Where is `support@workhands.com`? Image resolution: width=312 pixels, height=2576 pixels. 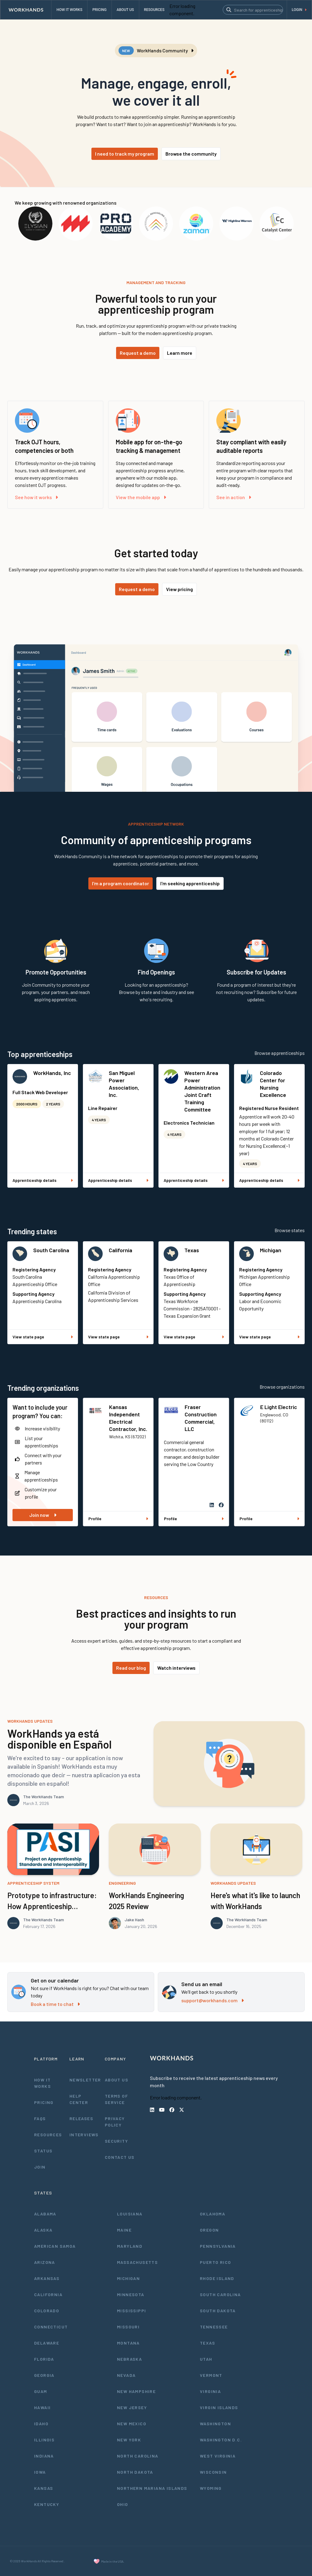 support@workhands.com is located at coordinates (212, 2000).